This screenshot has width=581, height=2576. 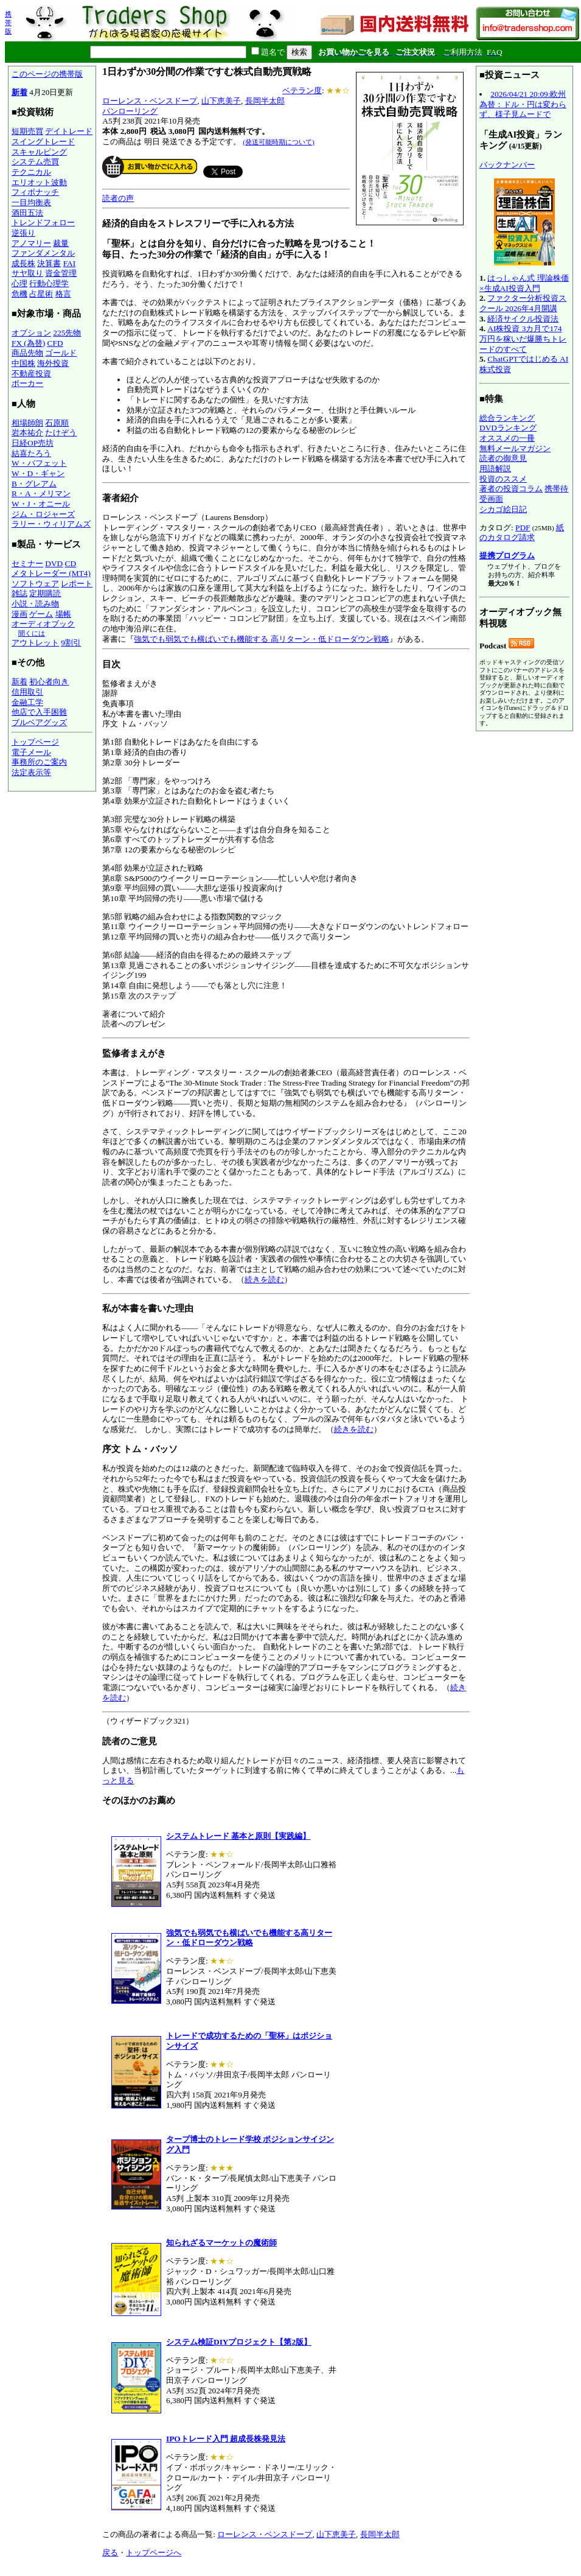 I want to click on ポーカー, so click(x=27, y=383).